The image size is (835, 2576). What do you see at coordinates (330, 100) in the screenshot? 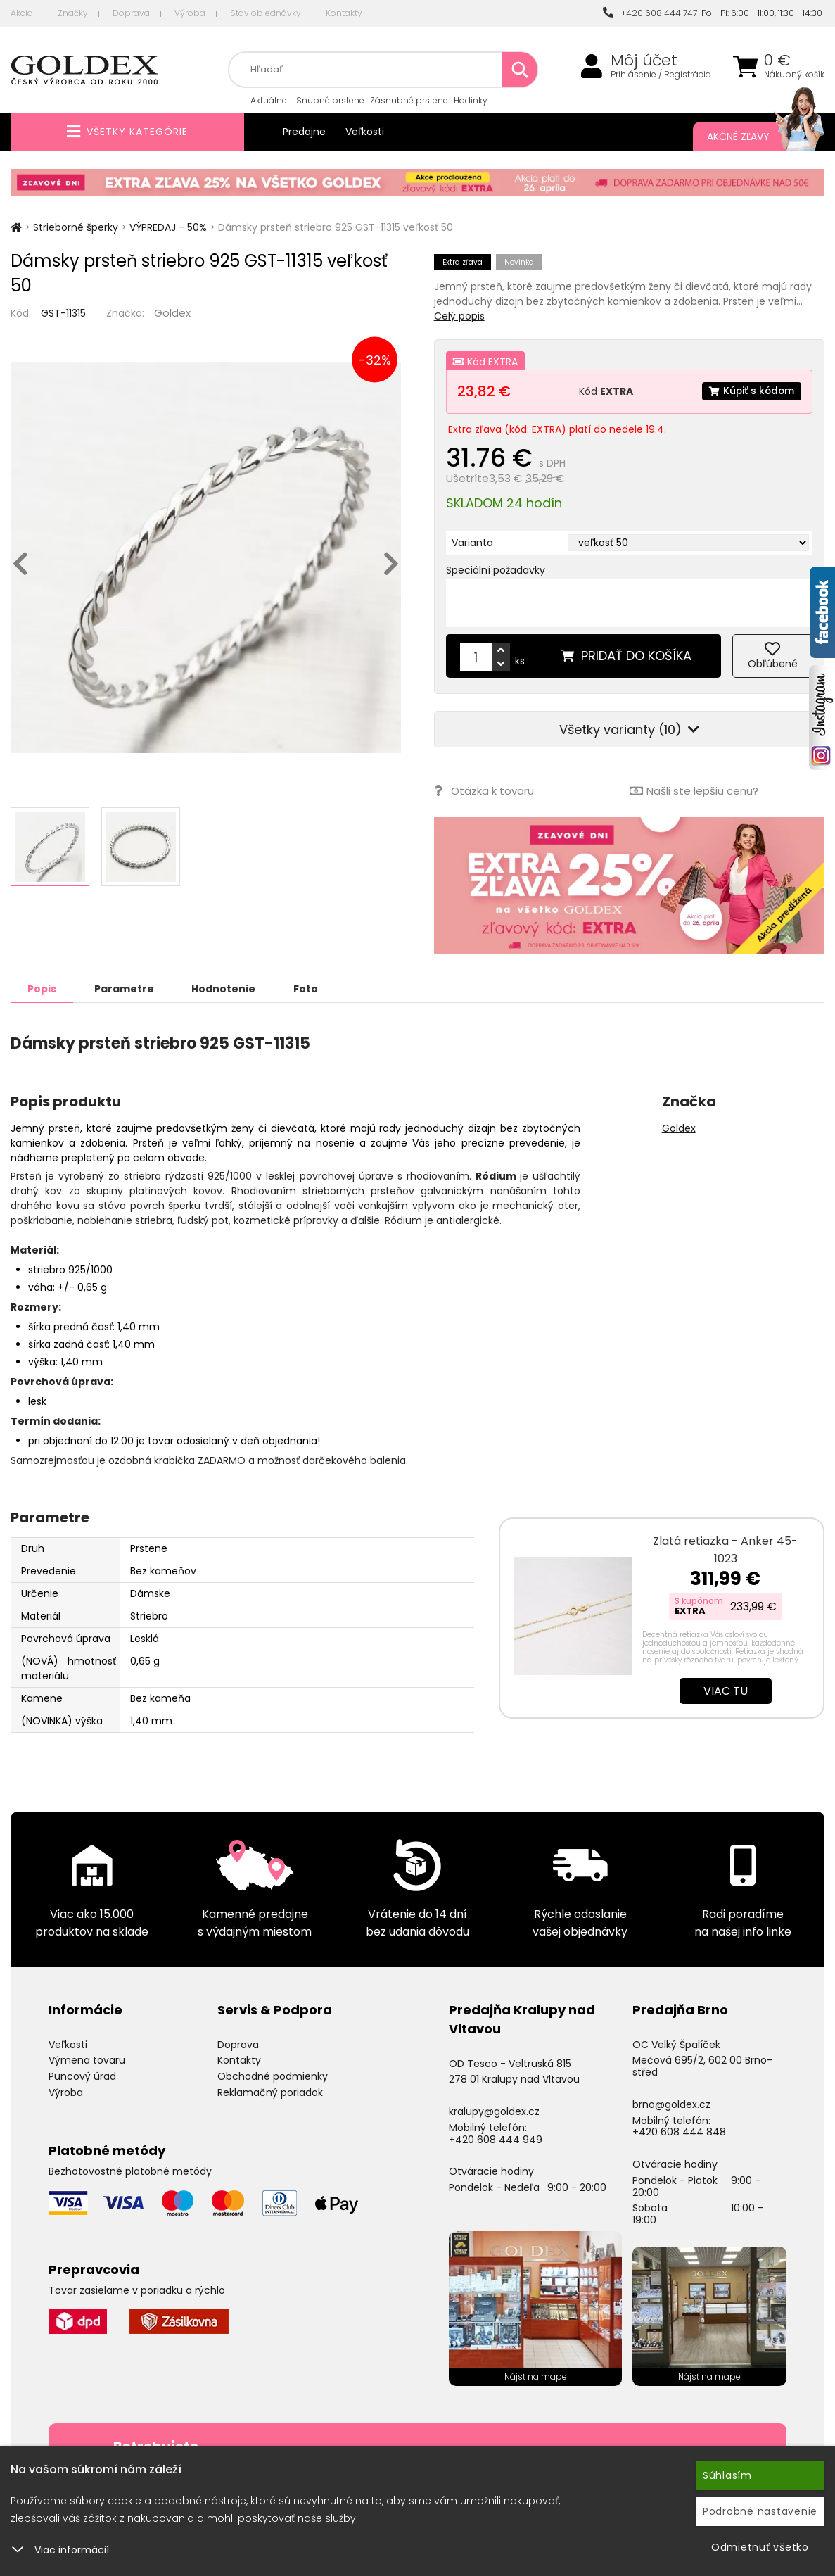
I see `Snubné prstene` at bounding box center [330, 100].